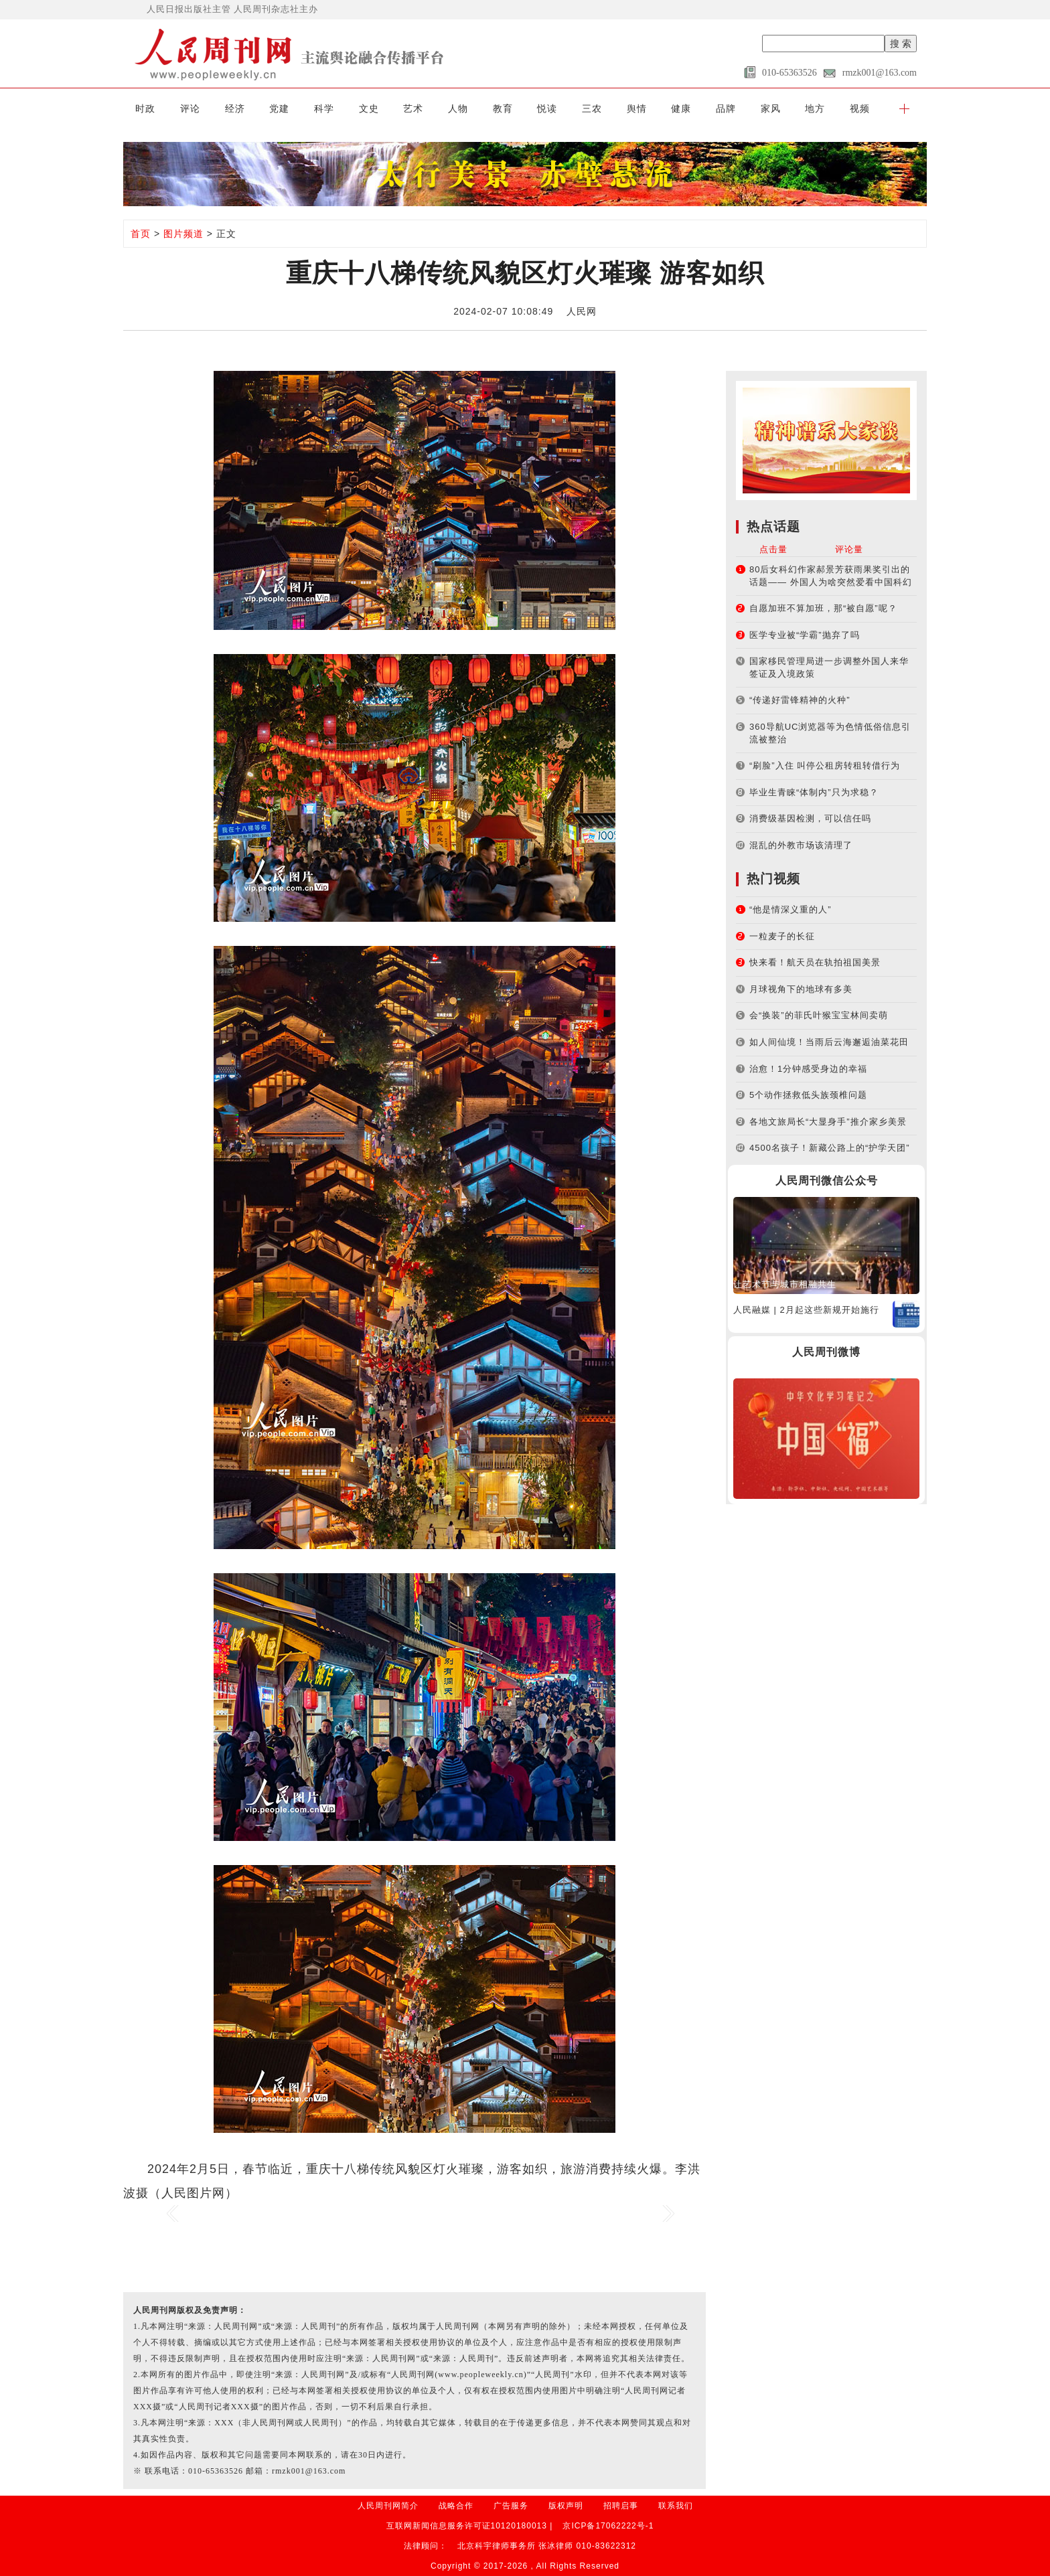  Describe the element at coordinates (675, 2505) in the screenshot. I see `联系我们` at that location.